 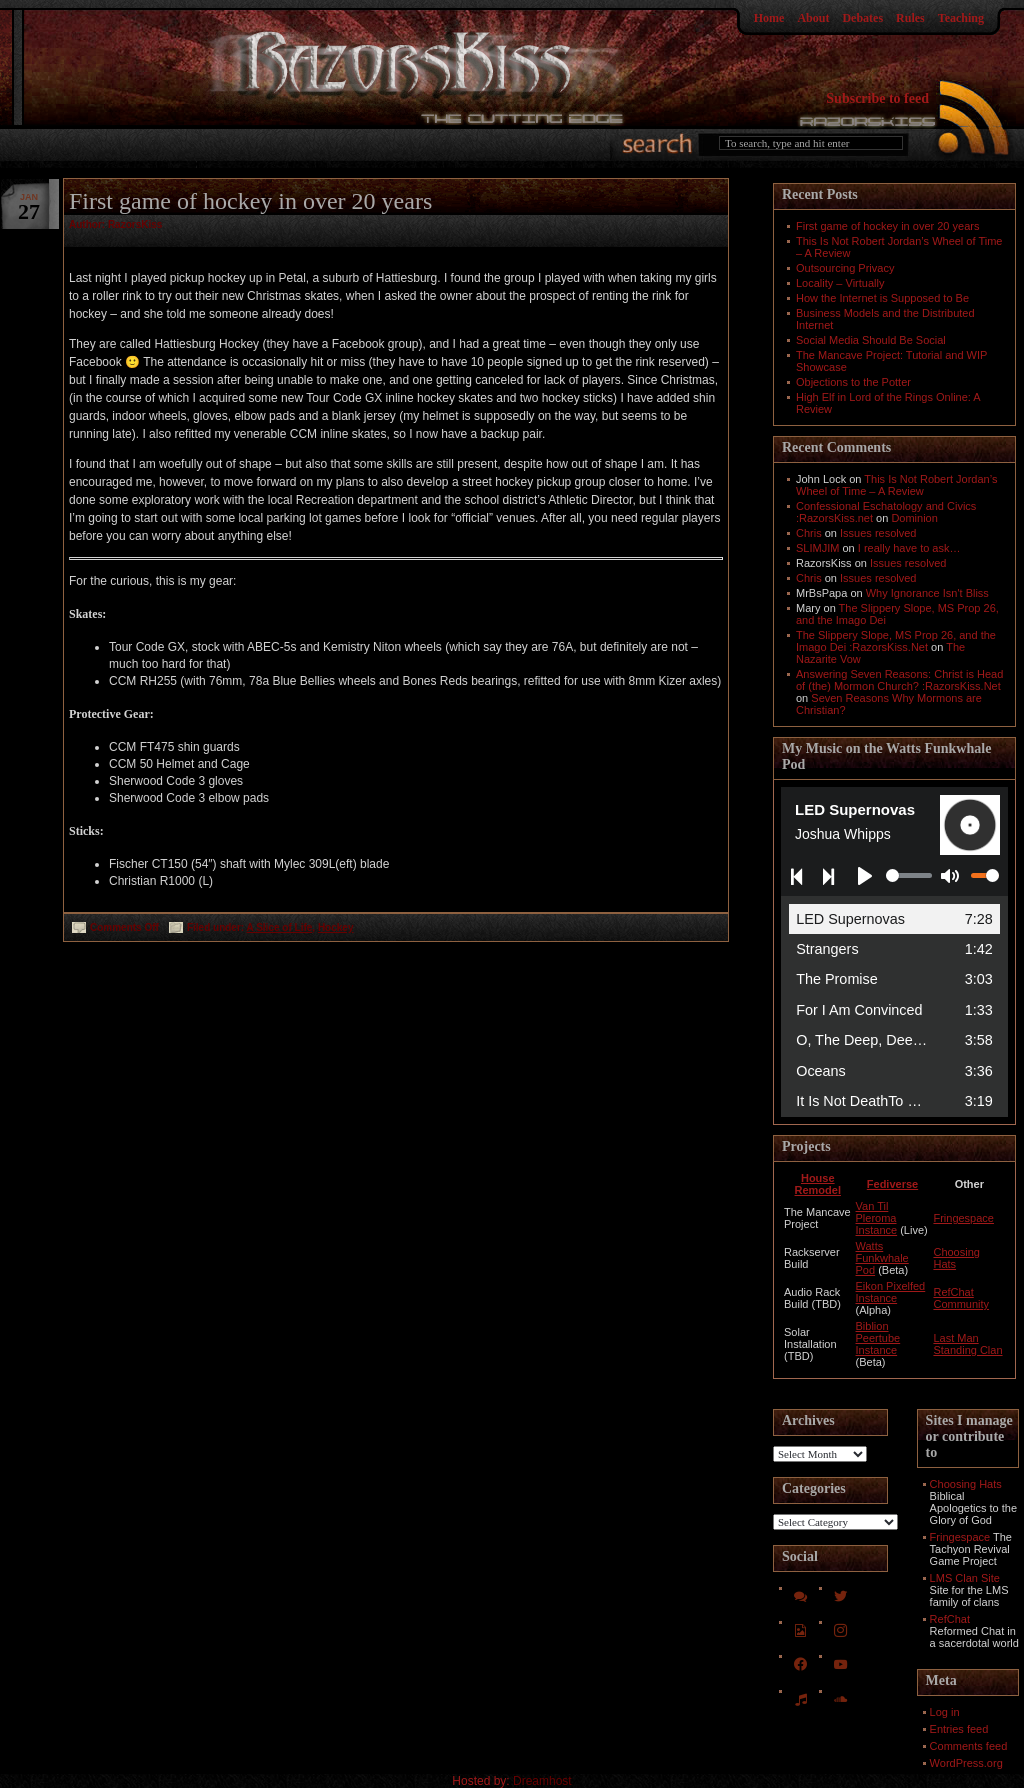 I want to click on Locality – Virtually, so click(x=840, y=283).